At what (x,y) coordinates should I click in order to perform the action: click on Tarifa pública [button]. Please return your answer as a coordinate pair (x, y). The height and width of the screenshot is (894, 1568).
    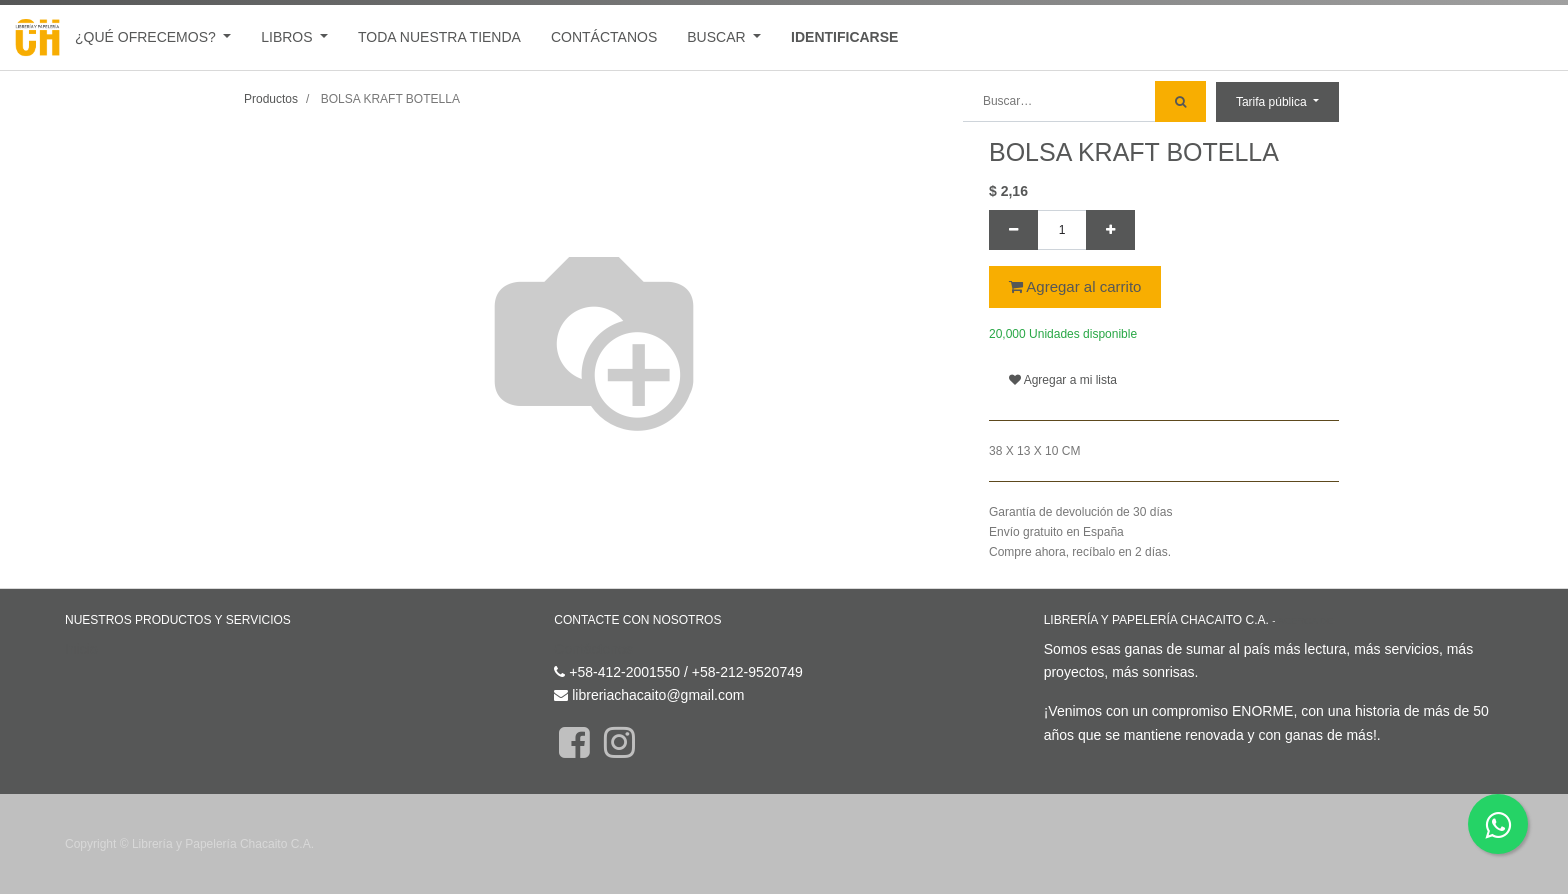
    Looking at the image, I should click on (1273, 102).